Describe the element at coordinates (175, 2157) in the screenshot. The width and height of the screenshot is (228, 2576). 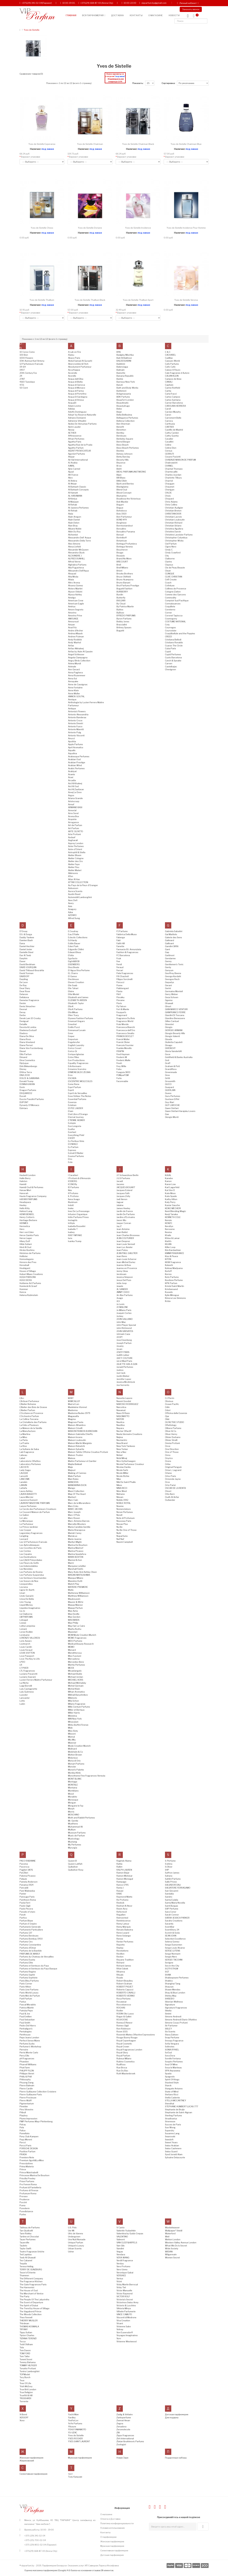
I see `Sylvaine Delacourte` at that location.